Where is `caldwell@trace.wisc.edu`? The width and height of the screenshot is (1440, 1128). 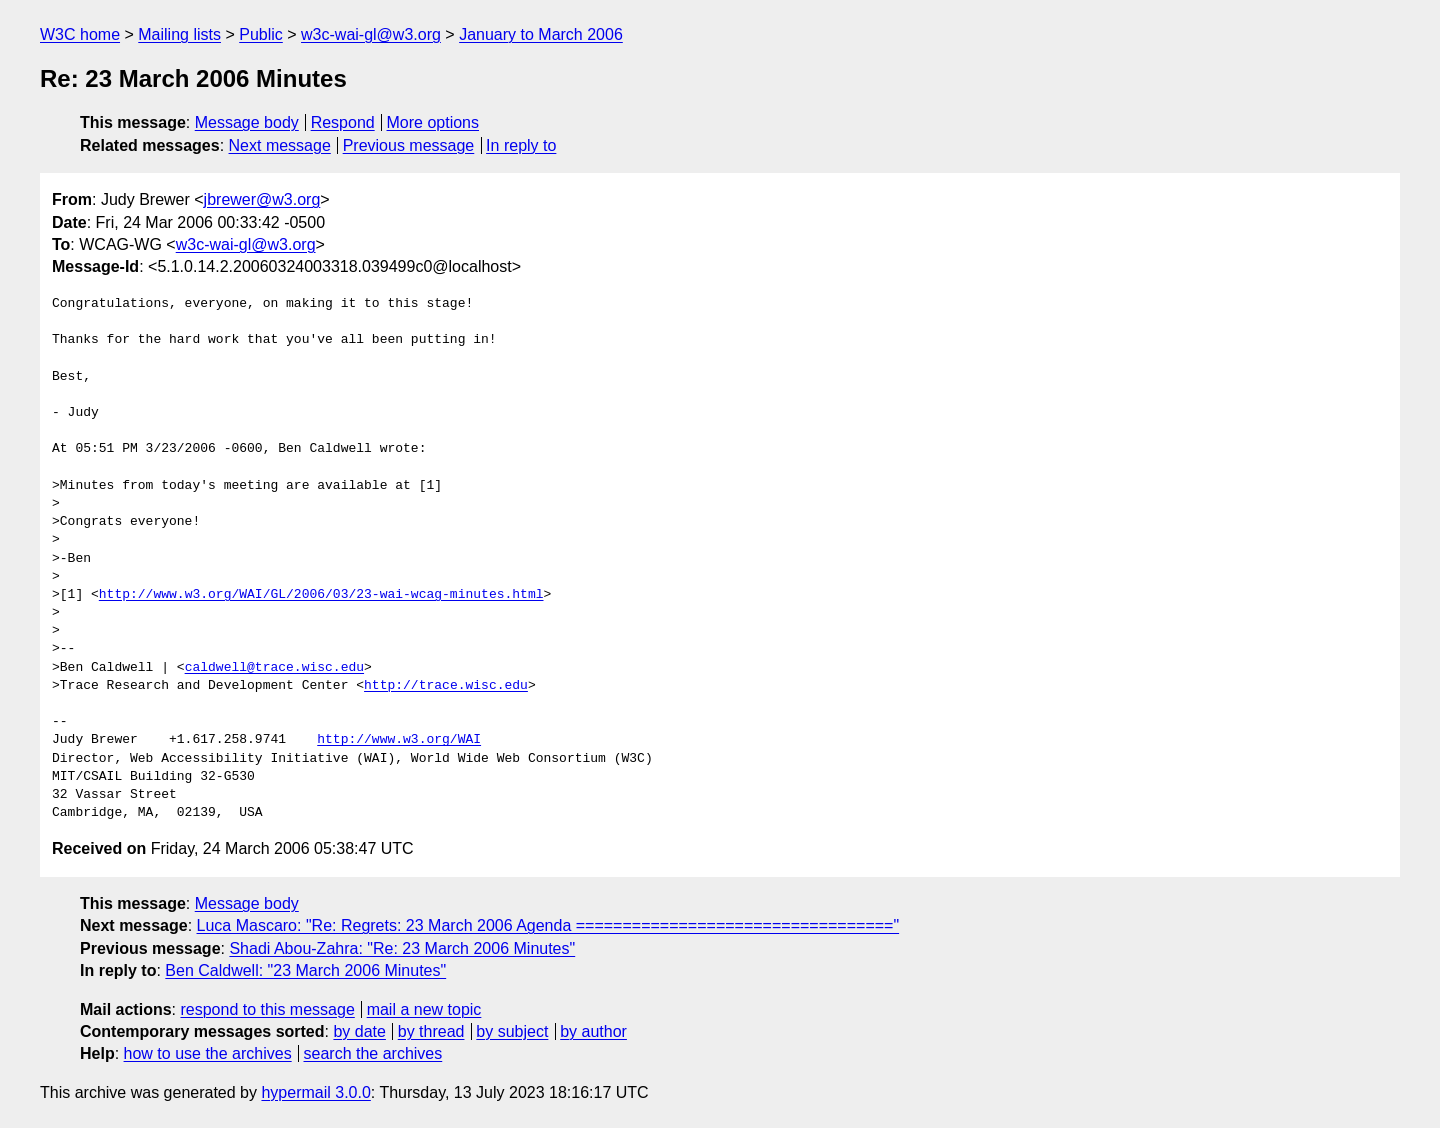 caldwell@trace.wisc.edu is located at coordinates (274, 668).